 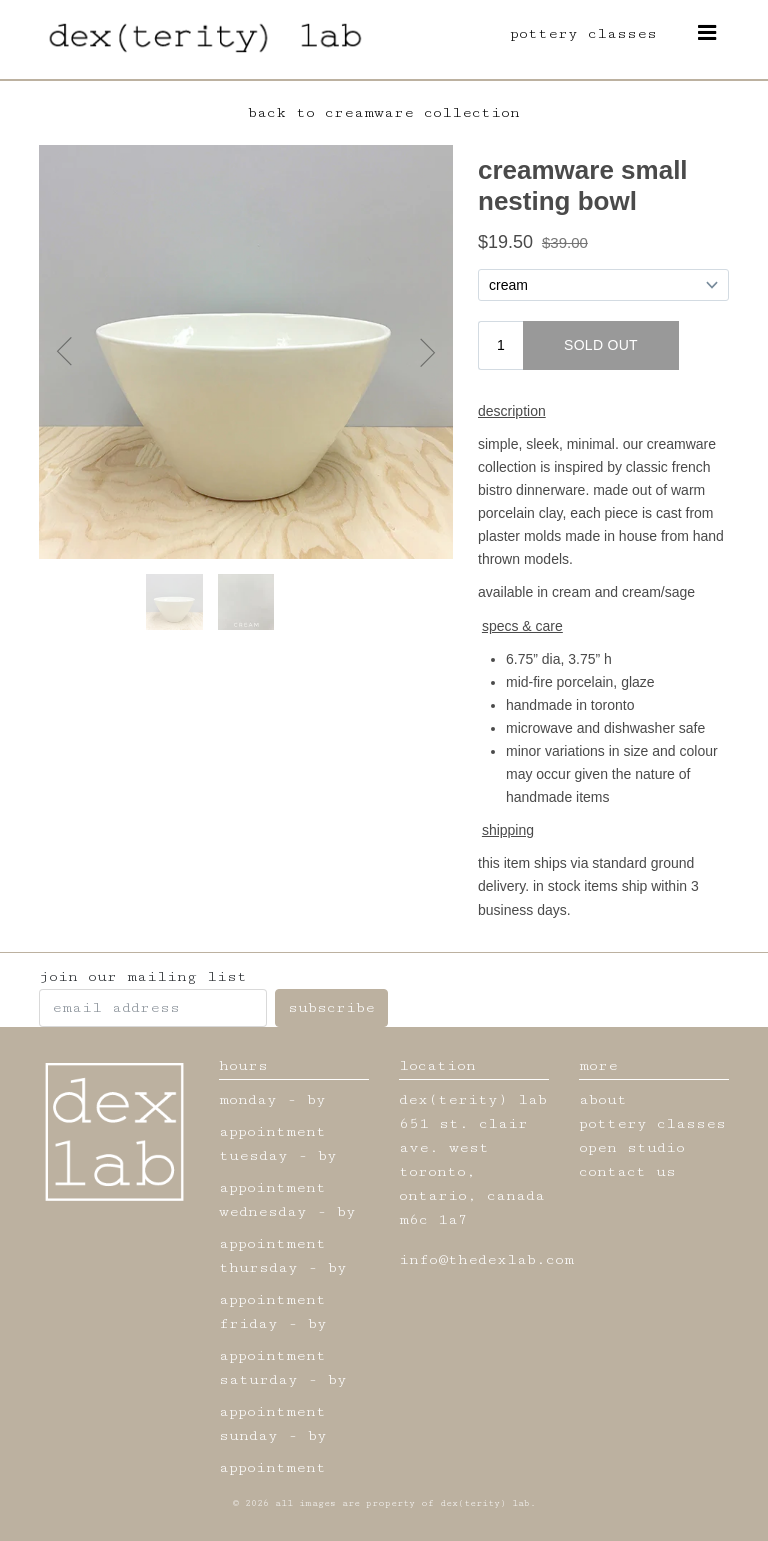 What do you see at coordinates (258, 1379) in the screenshot?
I see `saturday` at bounding box center [258, 1379].